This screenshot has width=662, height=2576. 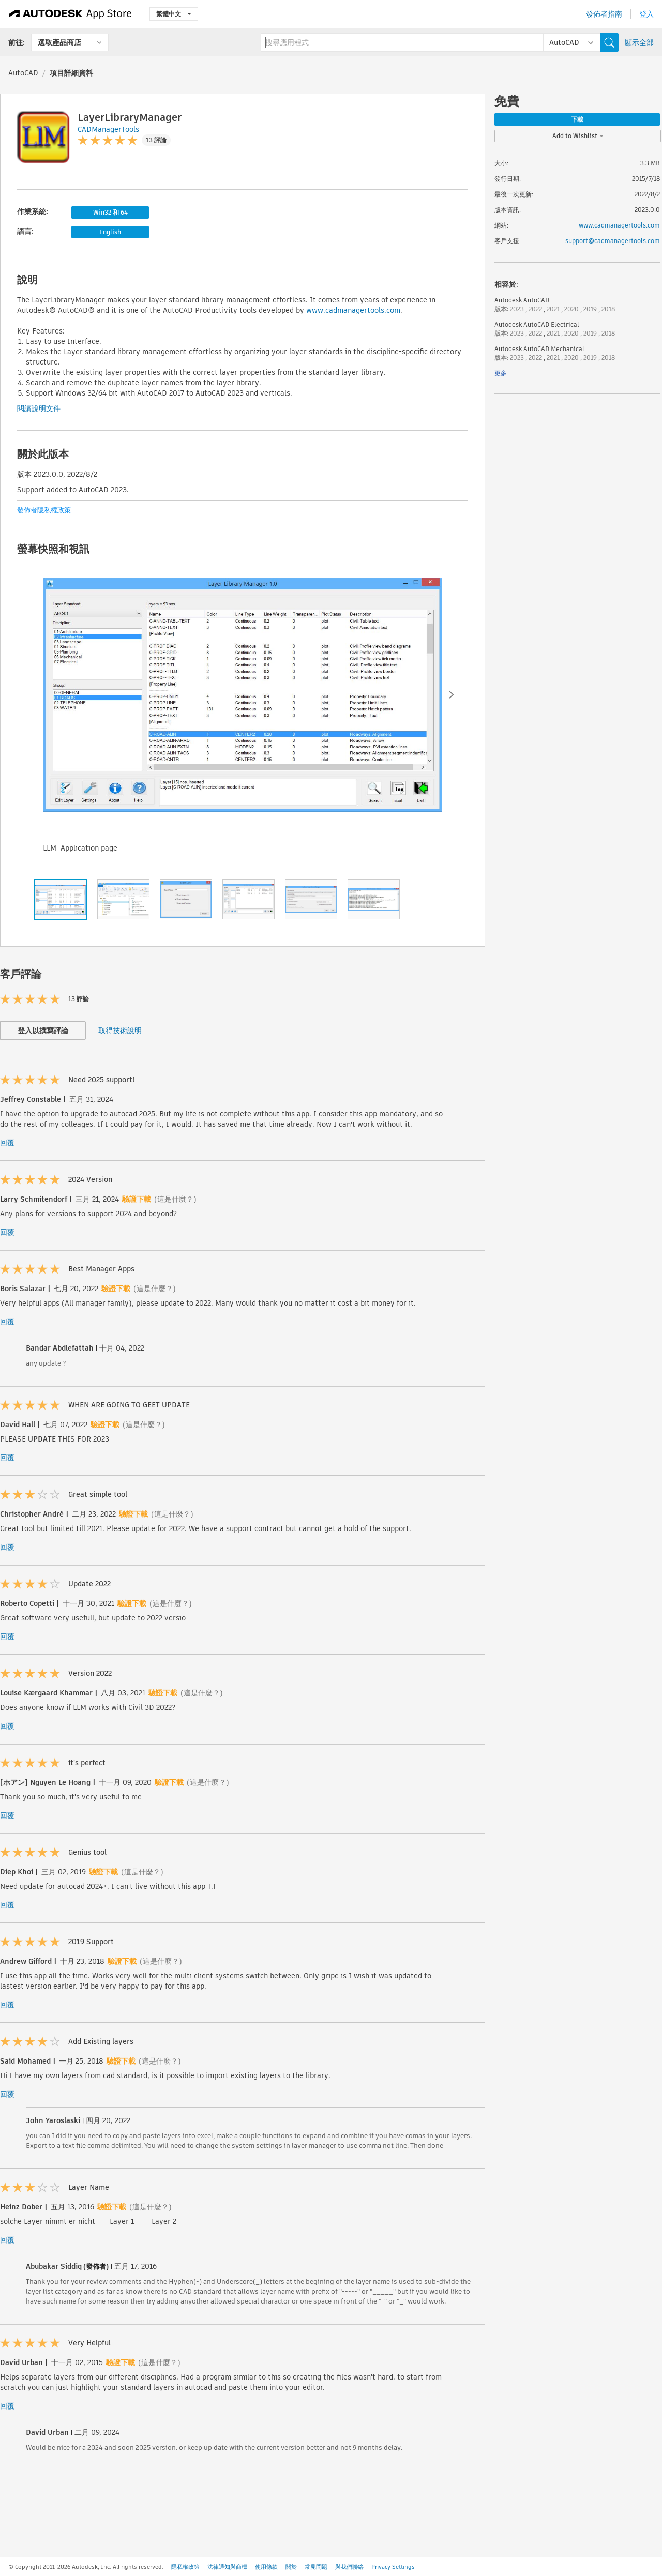 I want to click on English, so click(x=110, y=232).